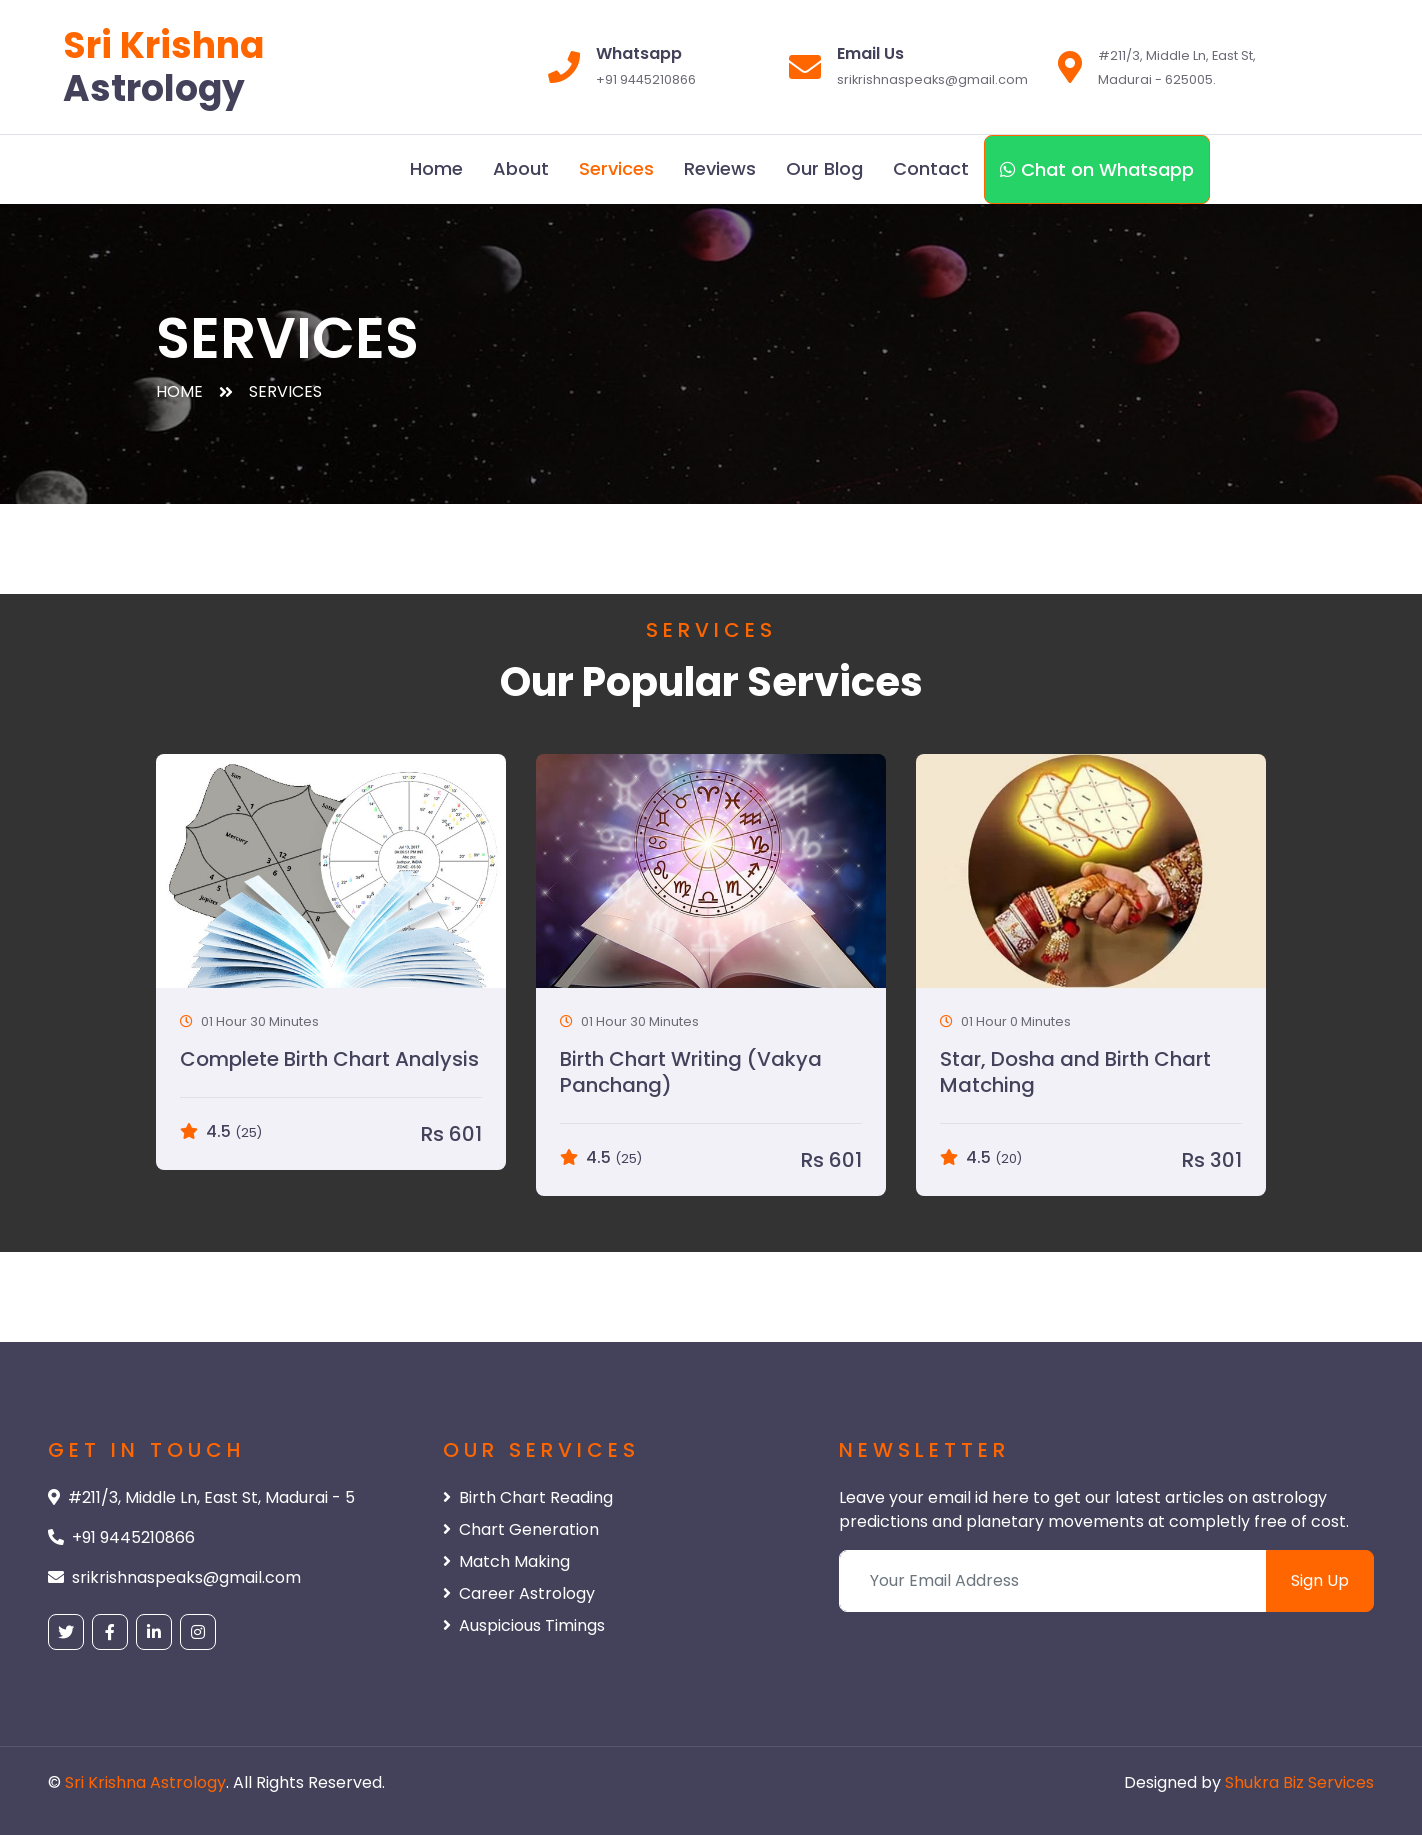 The width and height of the screenshot is (1422, 1835). I want to click on Complete Birth Chart Analysis, so click(329, 1059).